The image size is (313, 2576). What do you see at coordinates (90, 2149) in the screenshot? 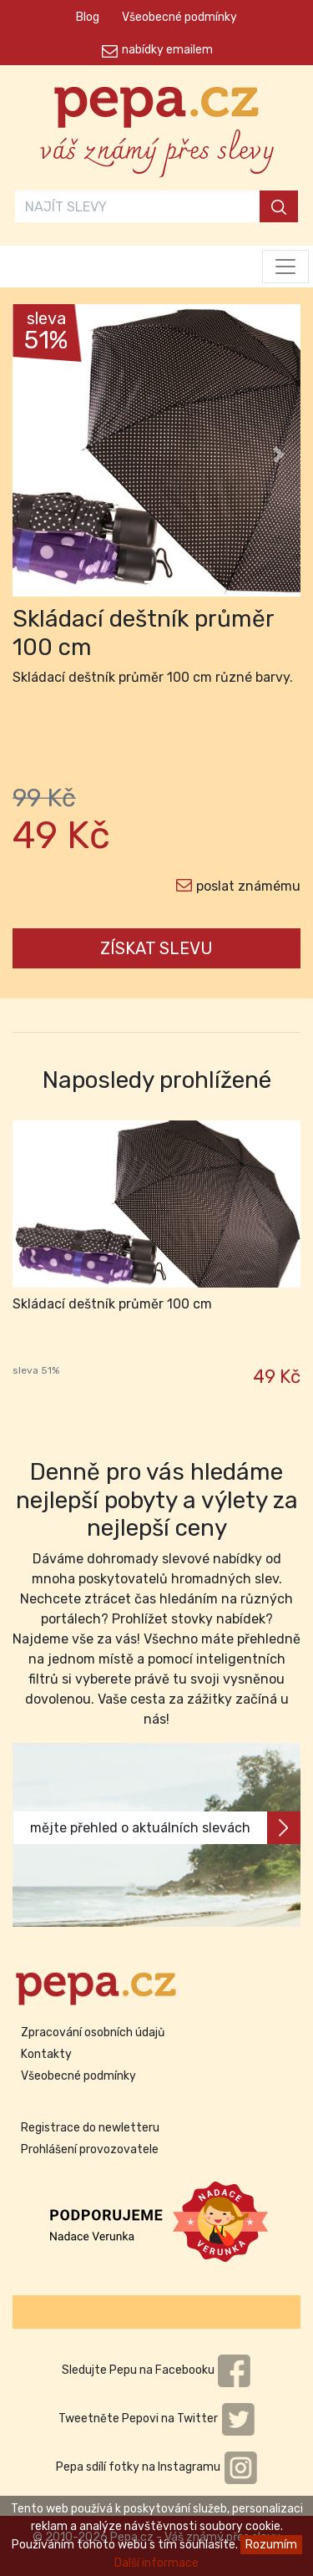
I see `Prohlášení provozovatele` at bounding box center [90, 2149].